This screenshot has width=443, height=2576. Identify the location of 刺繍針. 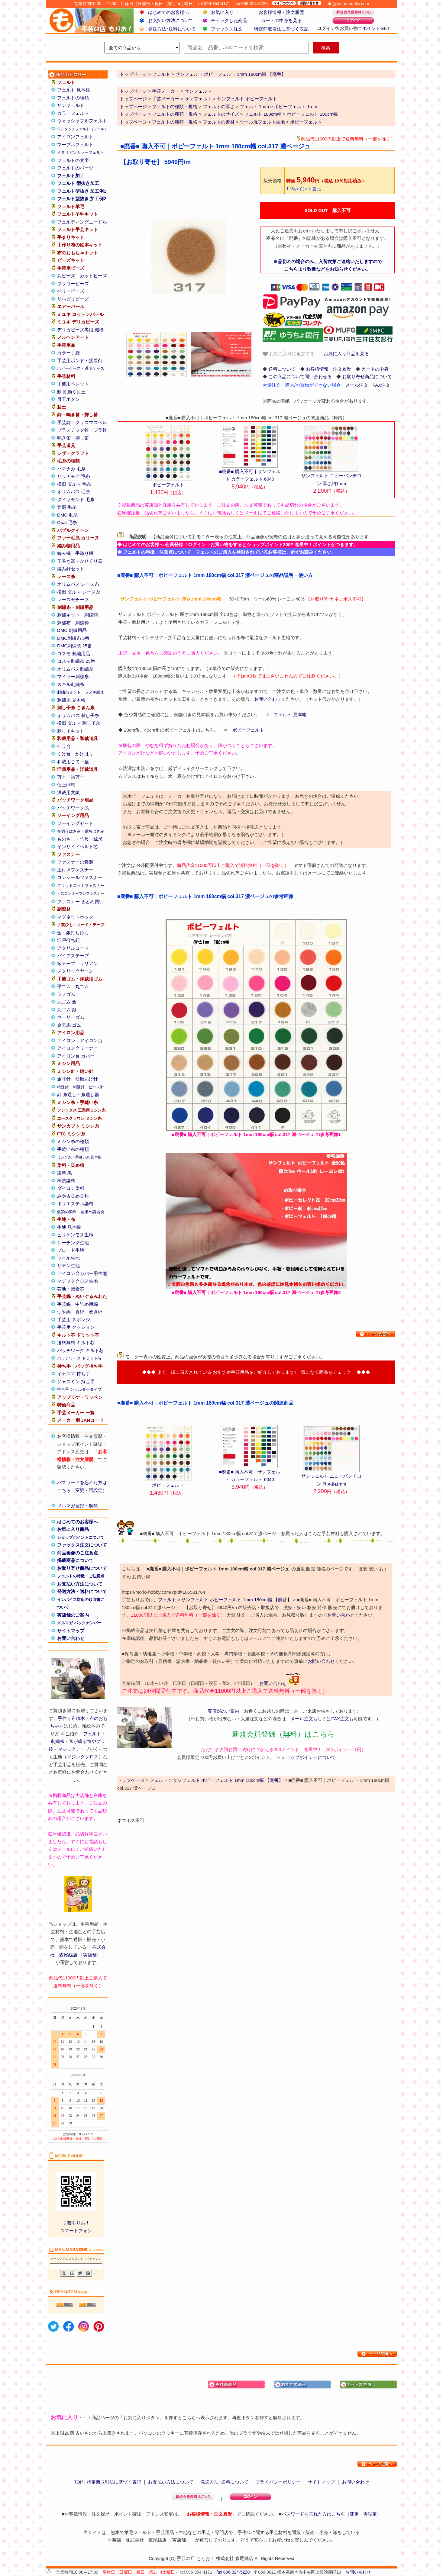
(79, 1087).